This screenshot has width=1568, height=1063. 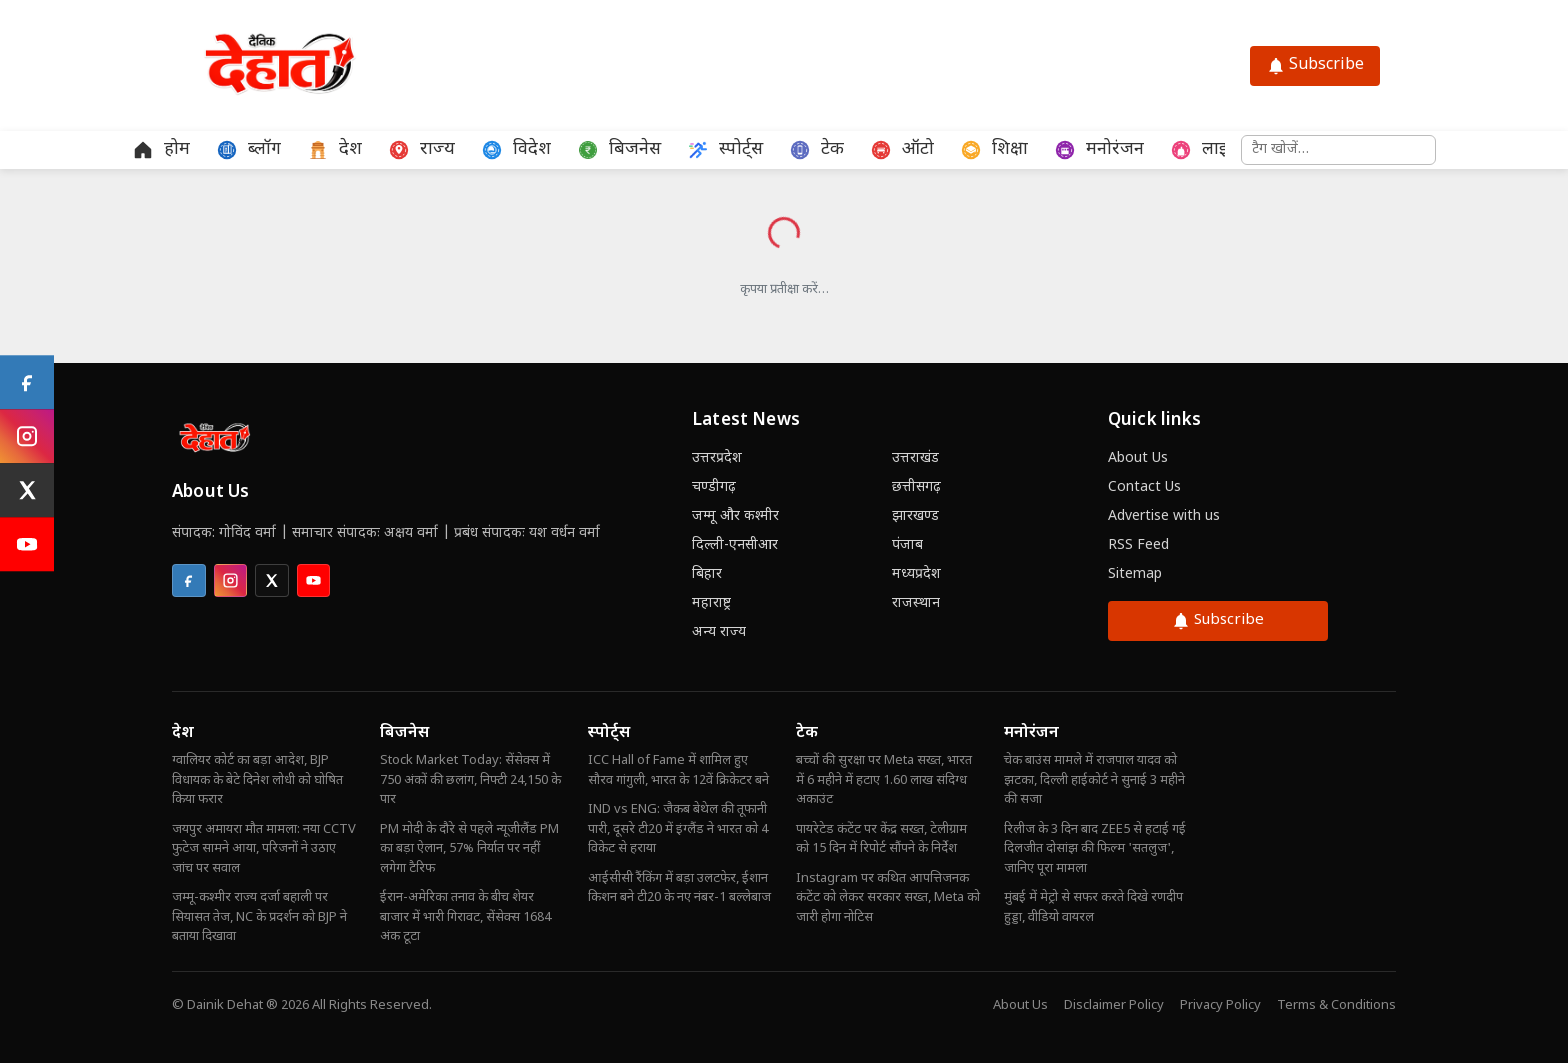 What do you see at coordinates (707, 574) in the screenshot?
I see `बिहार` at bounding box center [707, 574].